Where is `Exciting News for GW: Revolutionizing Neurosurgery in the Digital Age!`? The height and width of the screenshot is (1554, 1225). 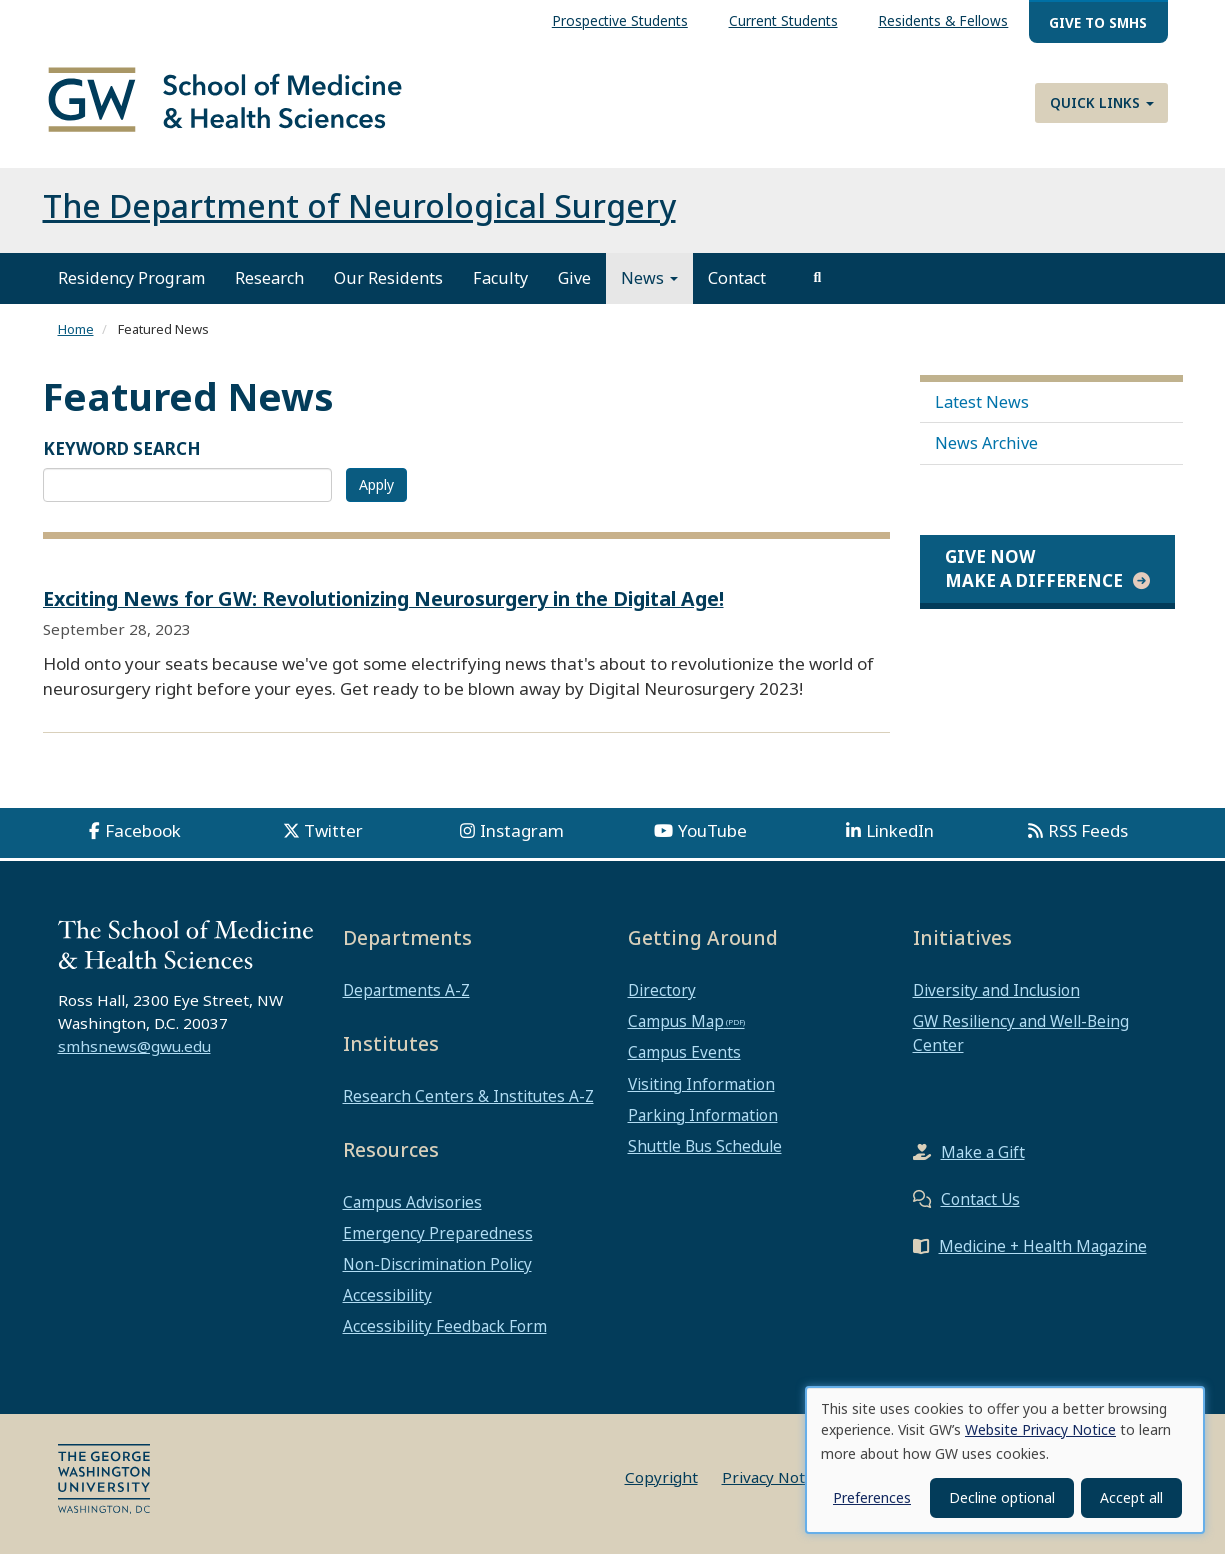
Exciting News for GW: Revolutionizing Neurosurgery in the Digital Age! is located at coordinates (383, 598).